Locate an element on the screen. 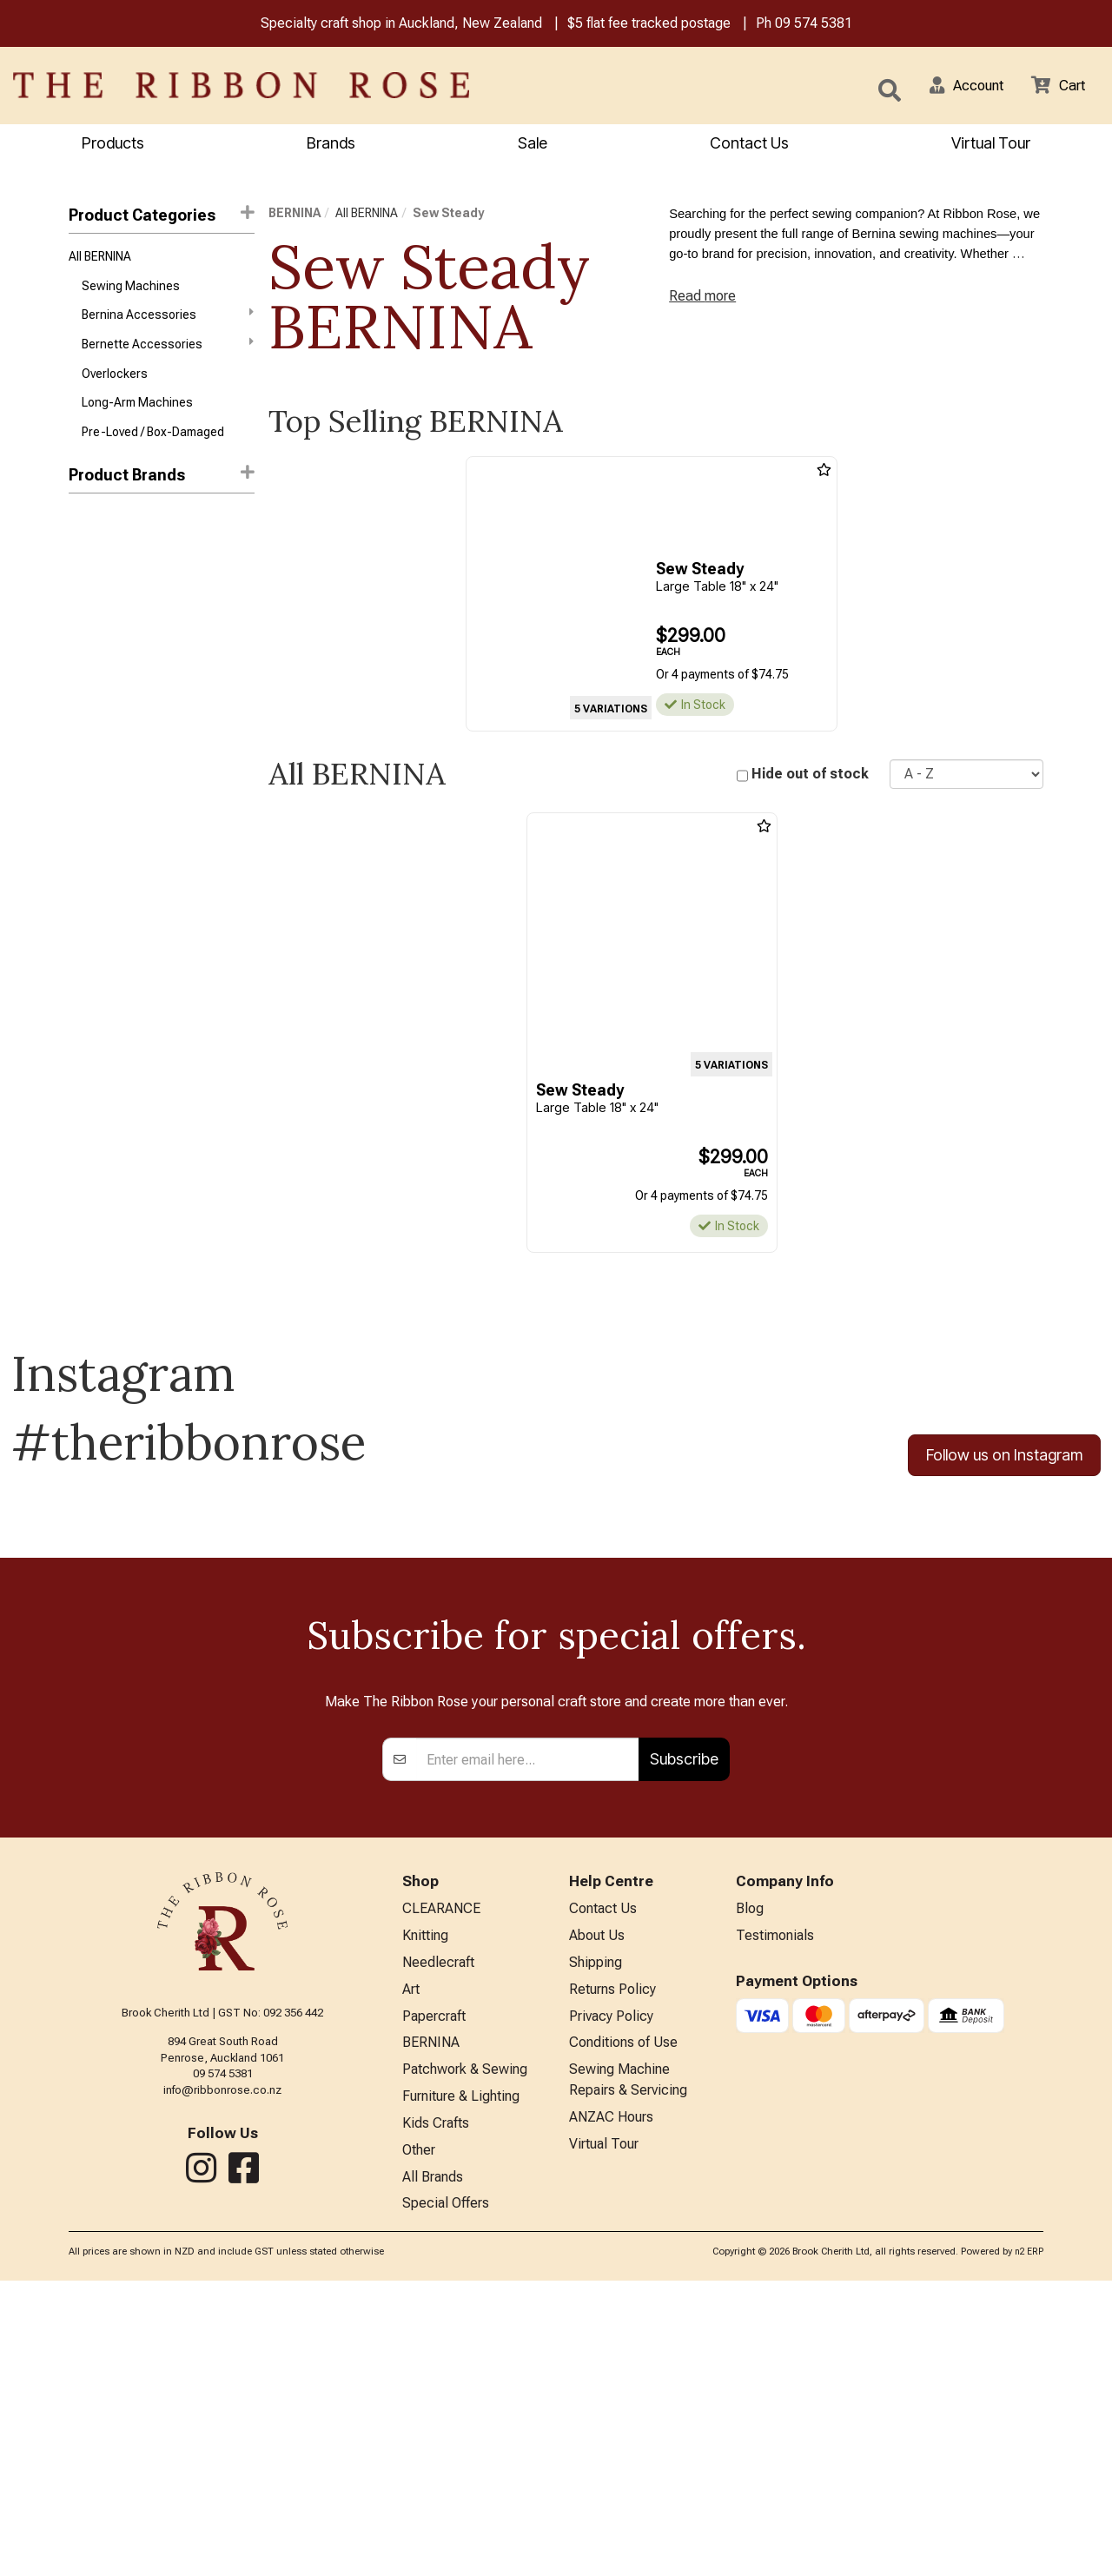 The height and width of the screenshot is (2576, 1112). Contact Us is located at coordinates (749, 145).